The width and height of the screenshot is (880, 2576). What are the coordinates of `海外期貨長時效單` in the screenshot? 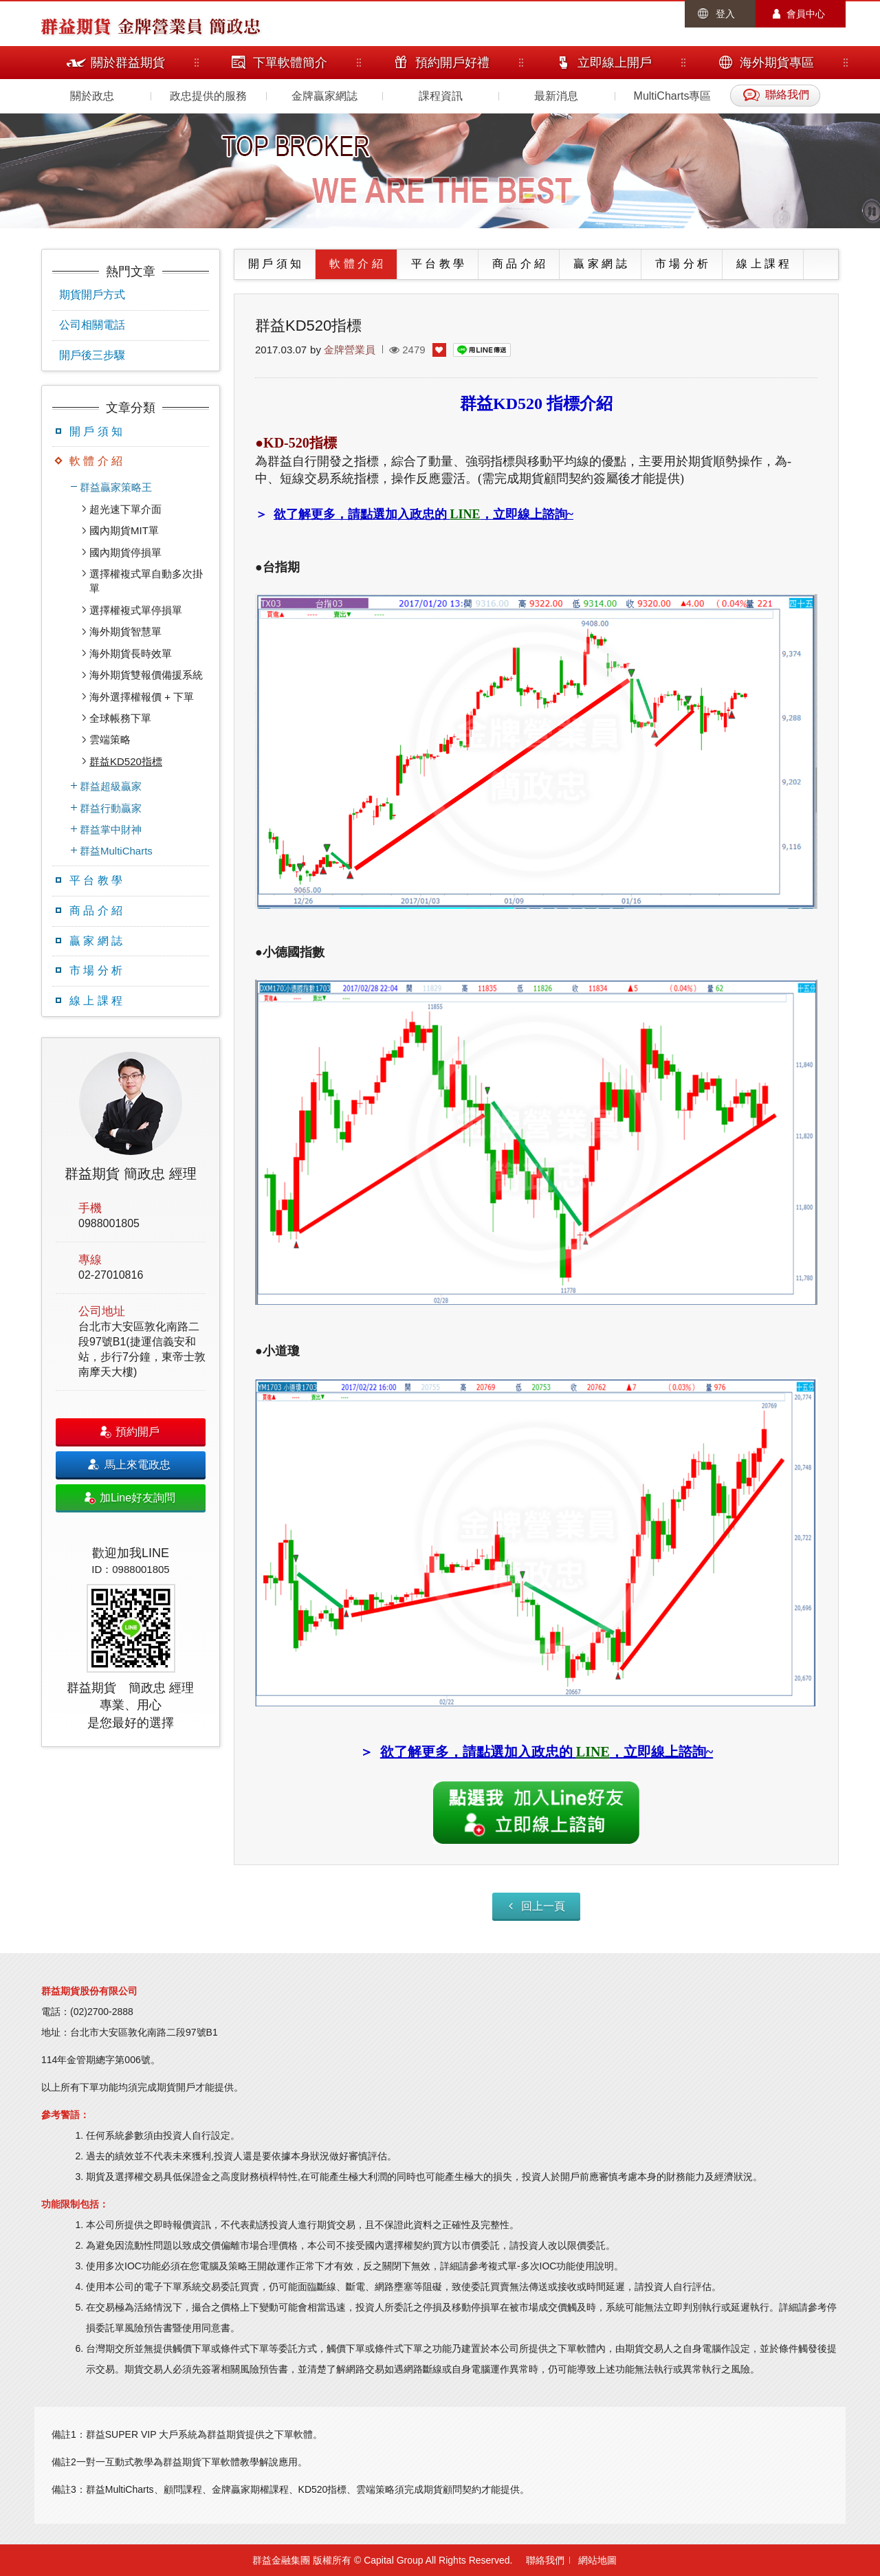 It's located at (130, 653).